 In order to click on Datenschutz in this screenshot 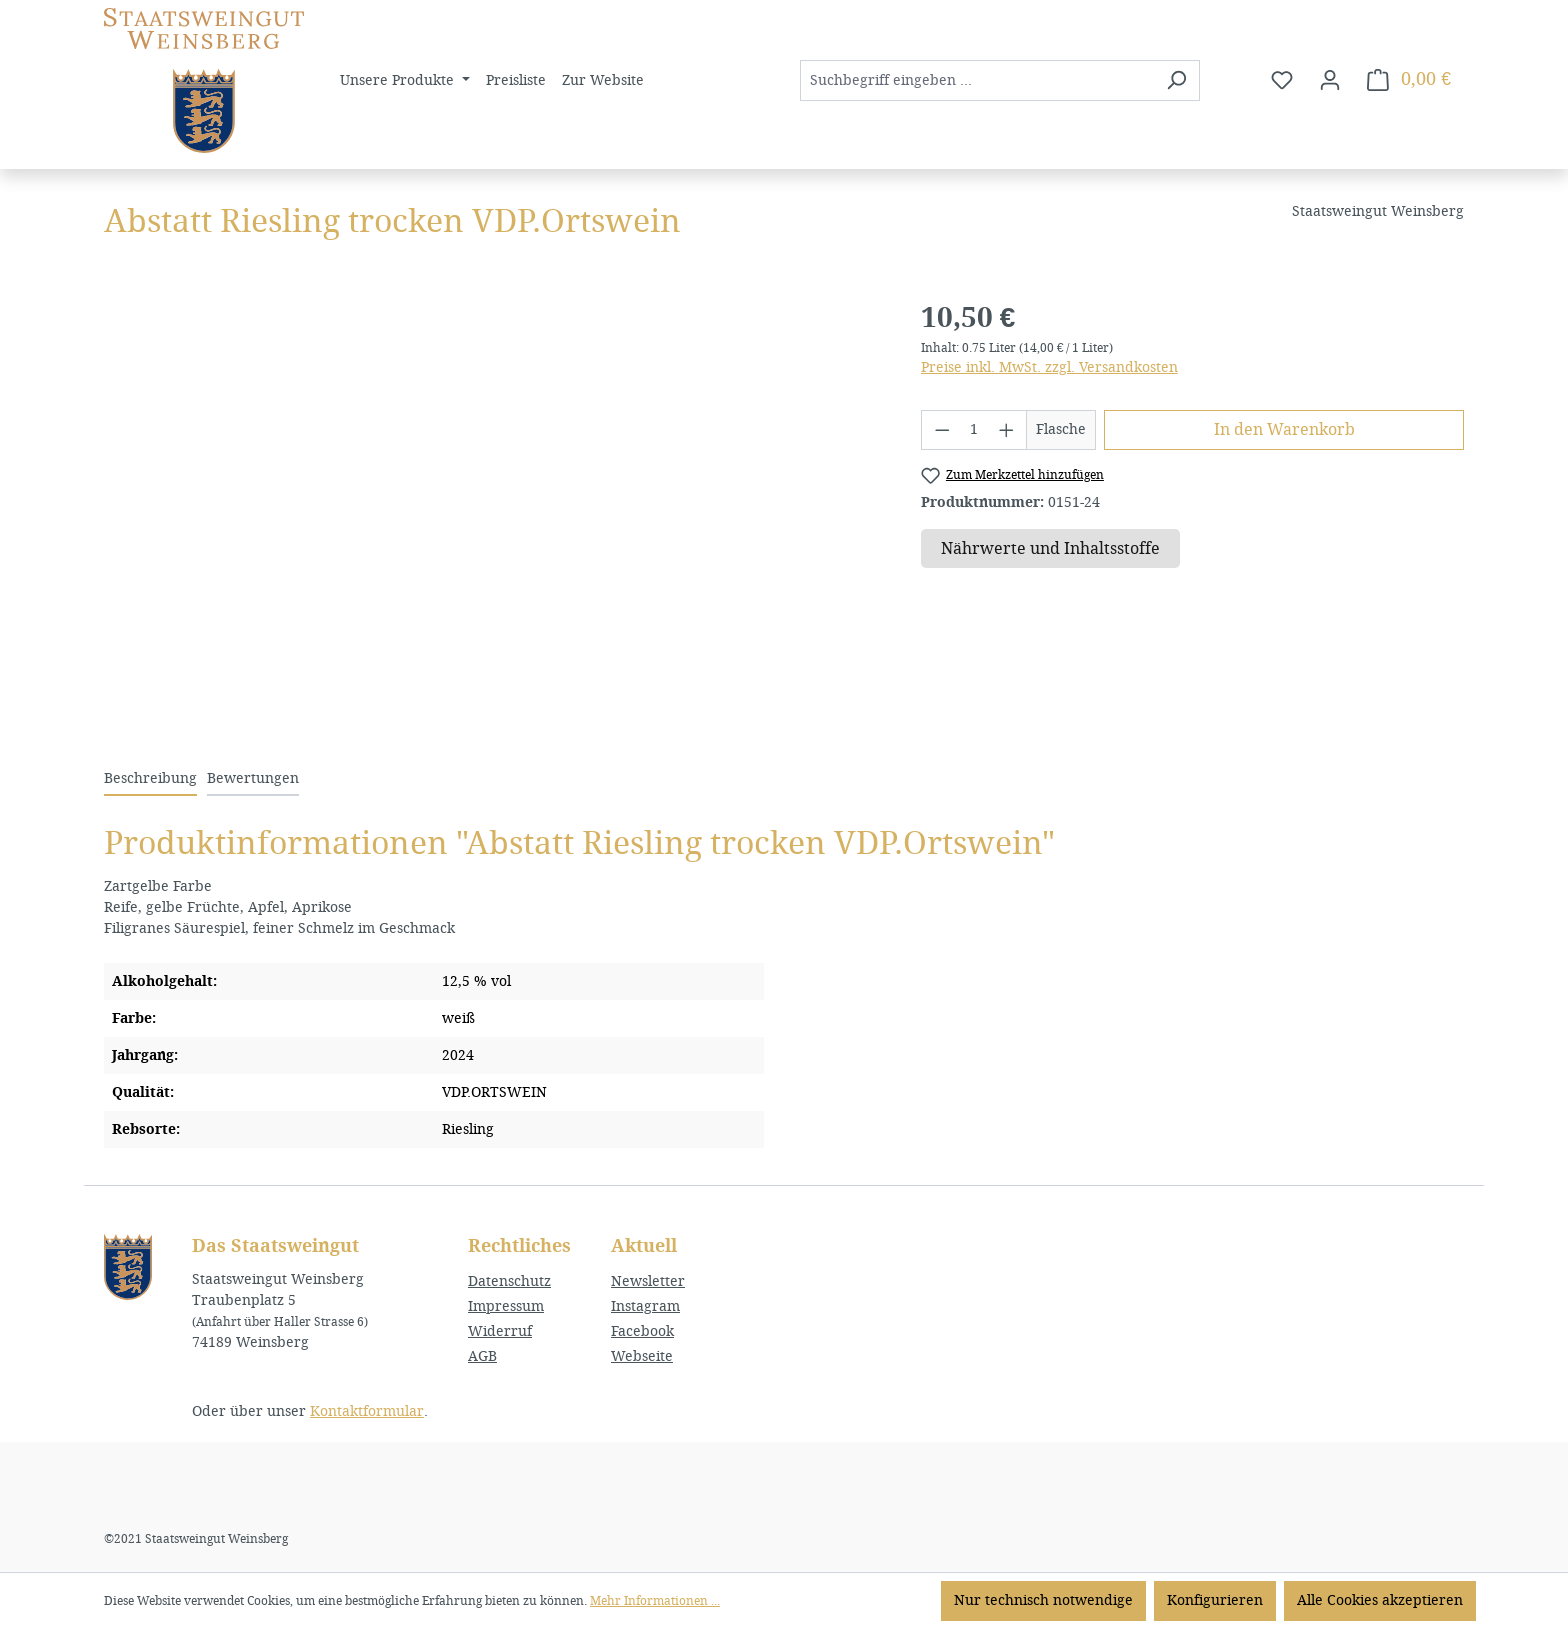, I will do `click(509, 1281)`.